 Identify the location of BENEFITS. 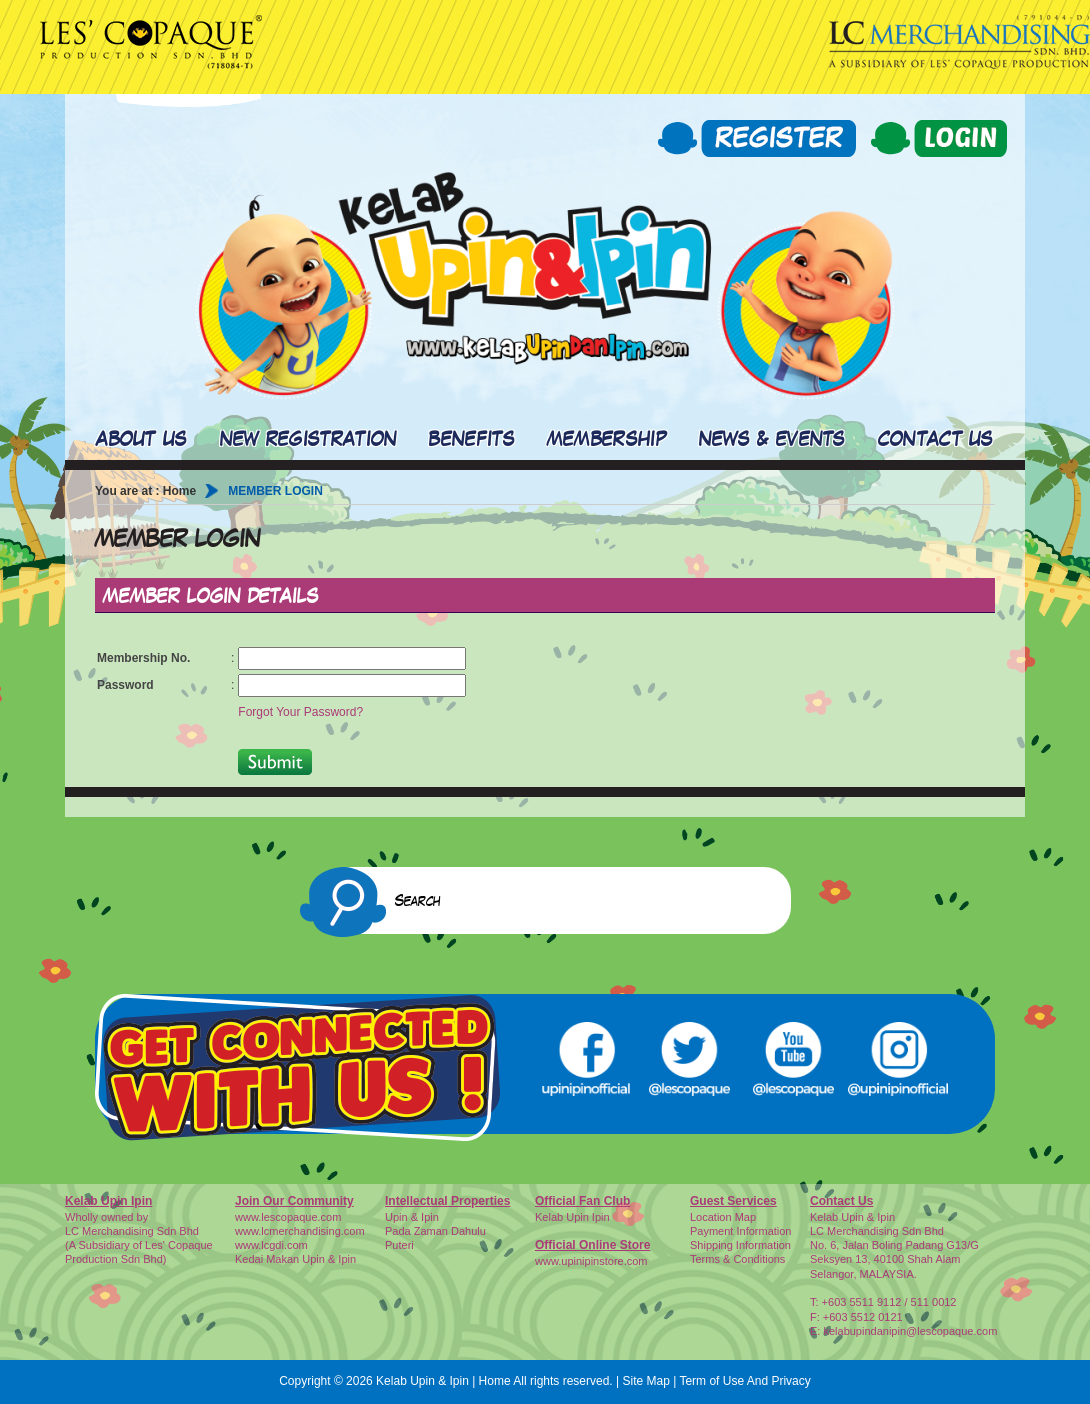
(471, 440).